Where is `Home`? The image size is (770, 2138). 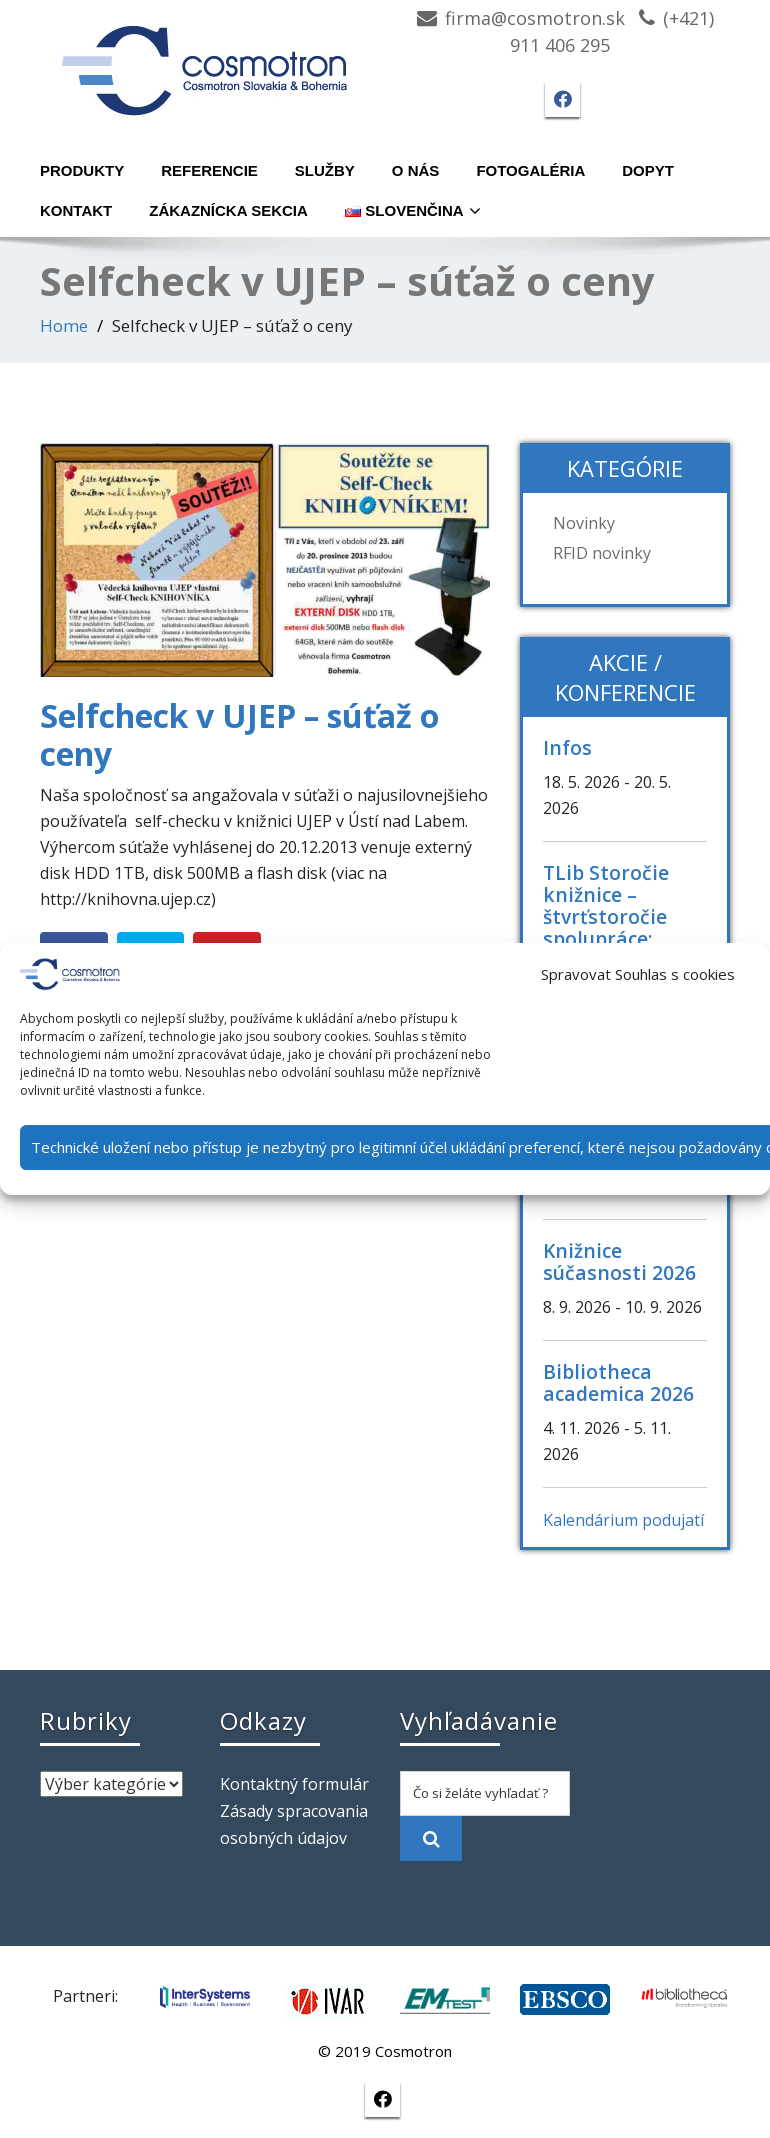
Home is located at coordinates (64, 325).